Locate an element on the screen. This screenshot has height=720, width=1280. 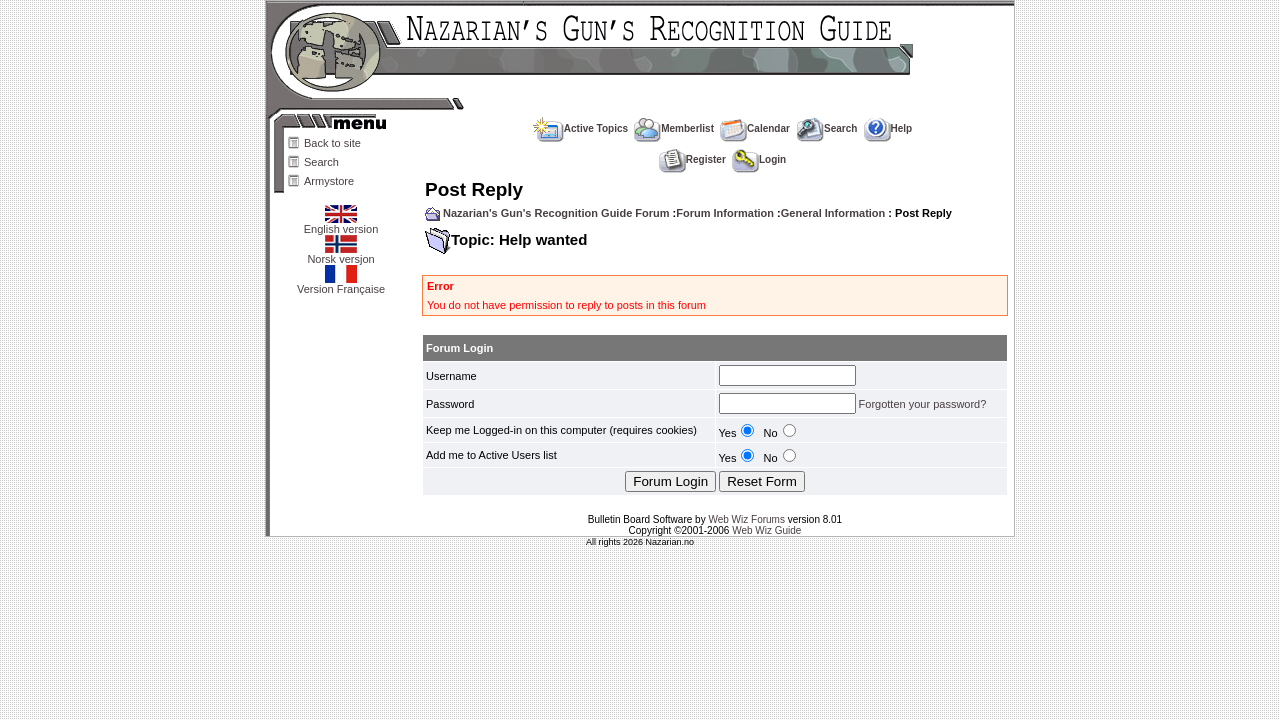
Register is located at coordinates (692, 159).